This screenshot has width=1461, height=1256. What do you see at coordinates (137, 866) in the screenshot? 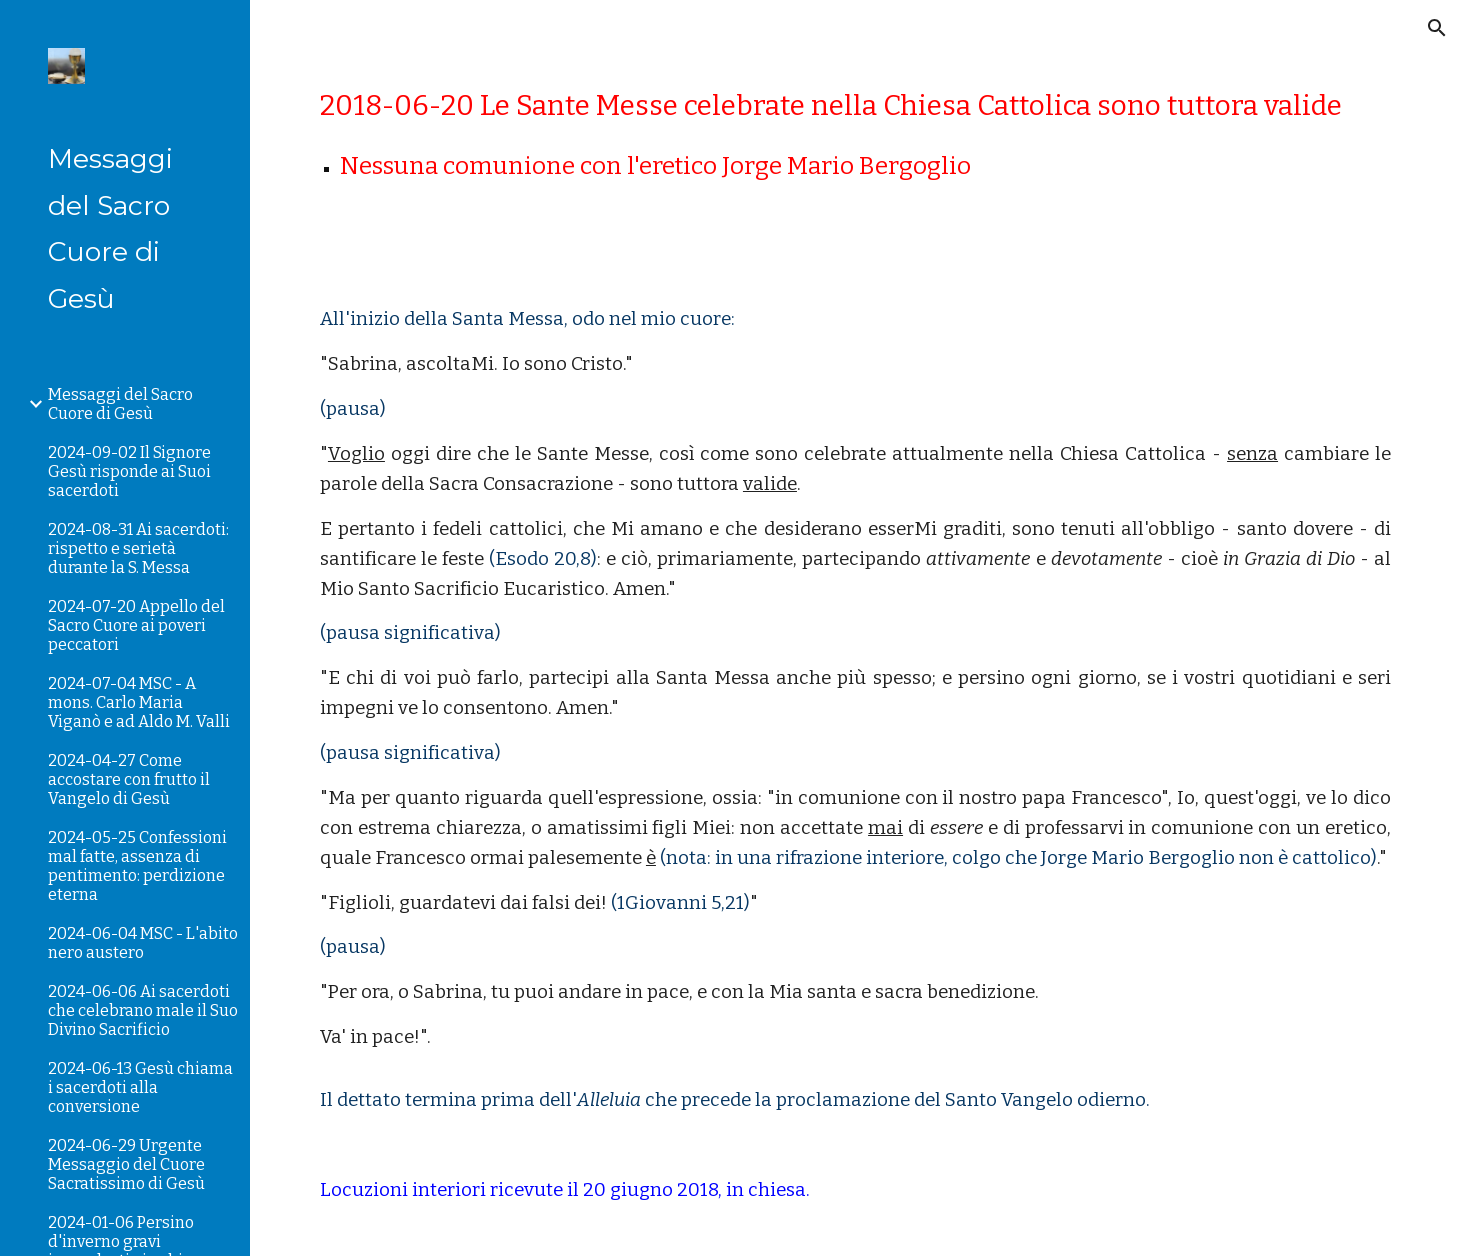
I see `2024-05-25 Confessioni mal fatte, assenza di pentimento: perdizione eterna [link]` at bounding box center [137, 866].